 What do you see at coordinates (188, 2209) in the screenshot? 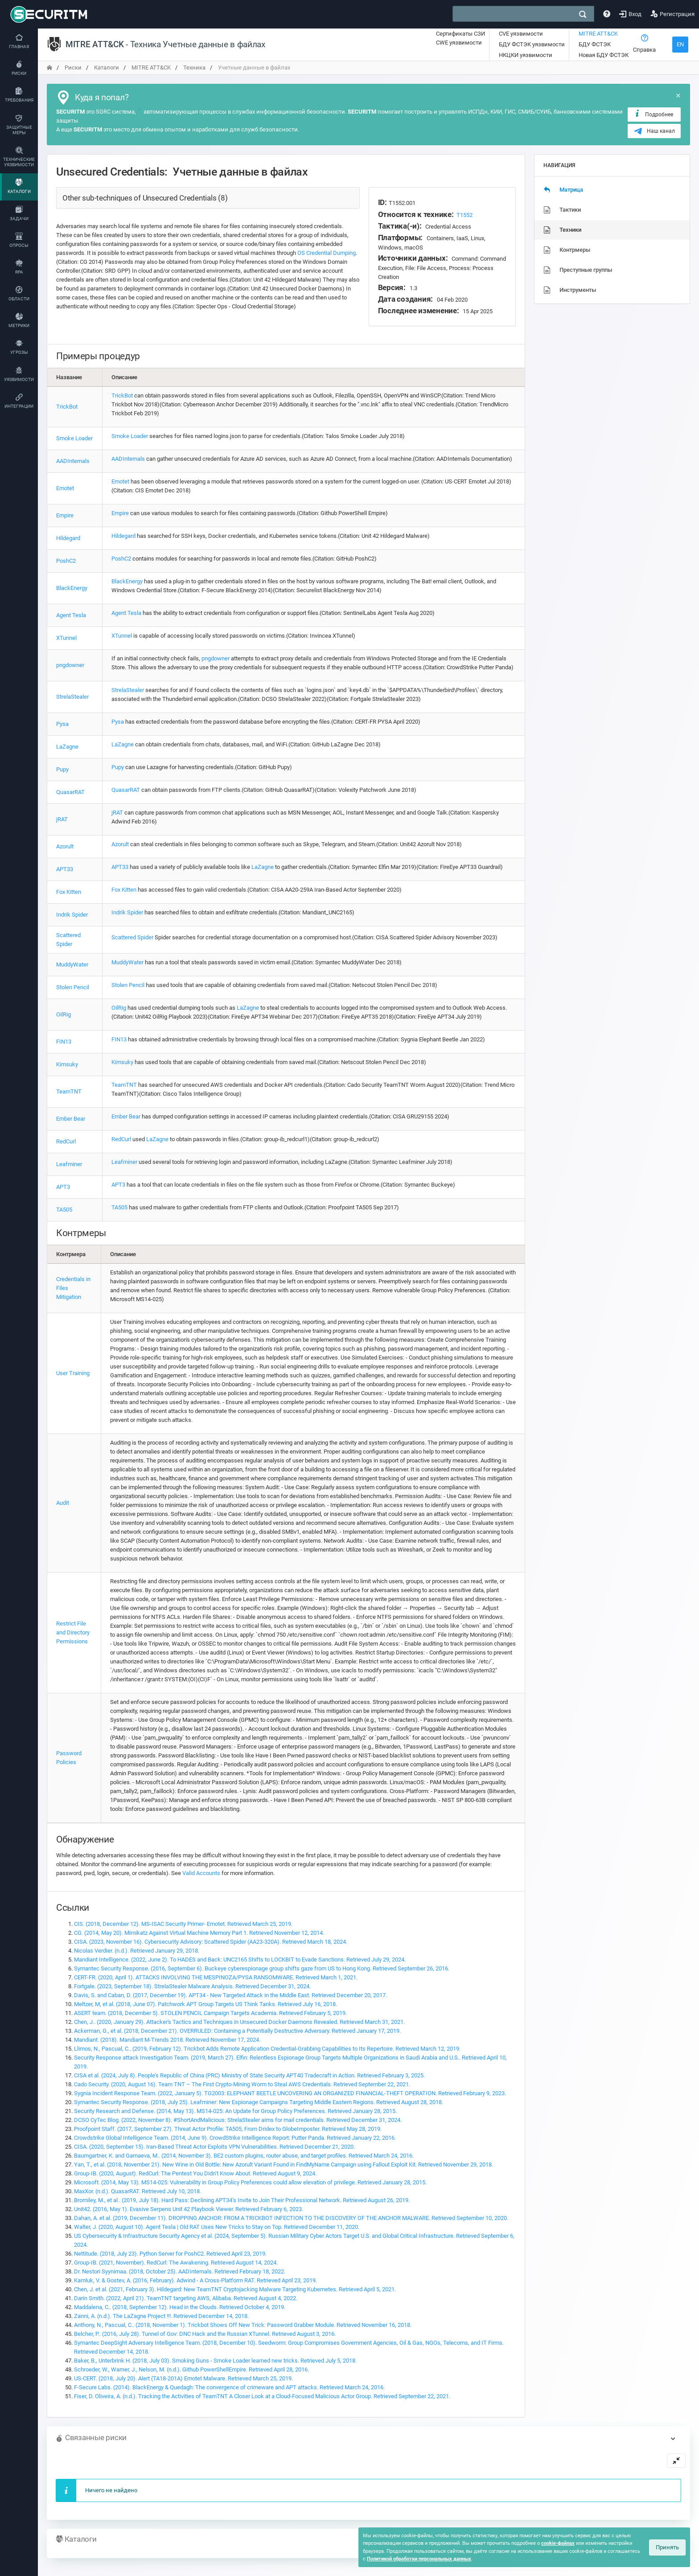
I see `Unit42. (2016, May 1). Evasive Serpens Unit 42 Playbook Viewer. Retrieved February 6, 2023.` at bounding box center [188, 2209].